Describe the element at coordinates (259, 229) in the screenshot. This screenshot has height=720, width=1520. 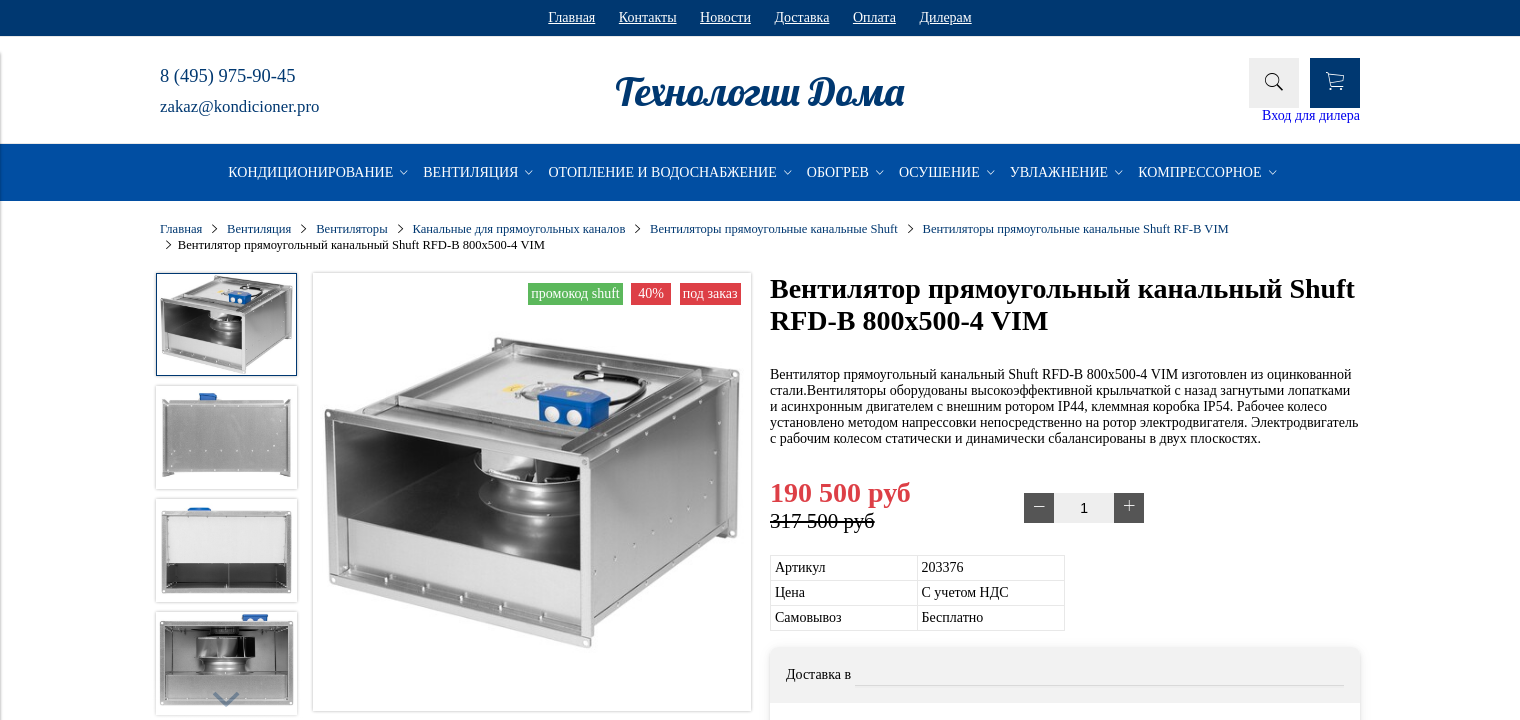
I see `Вентиляция` at that location.